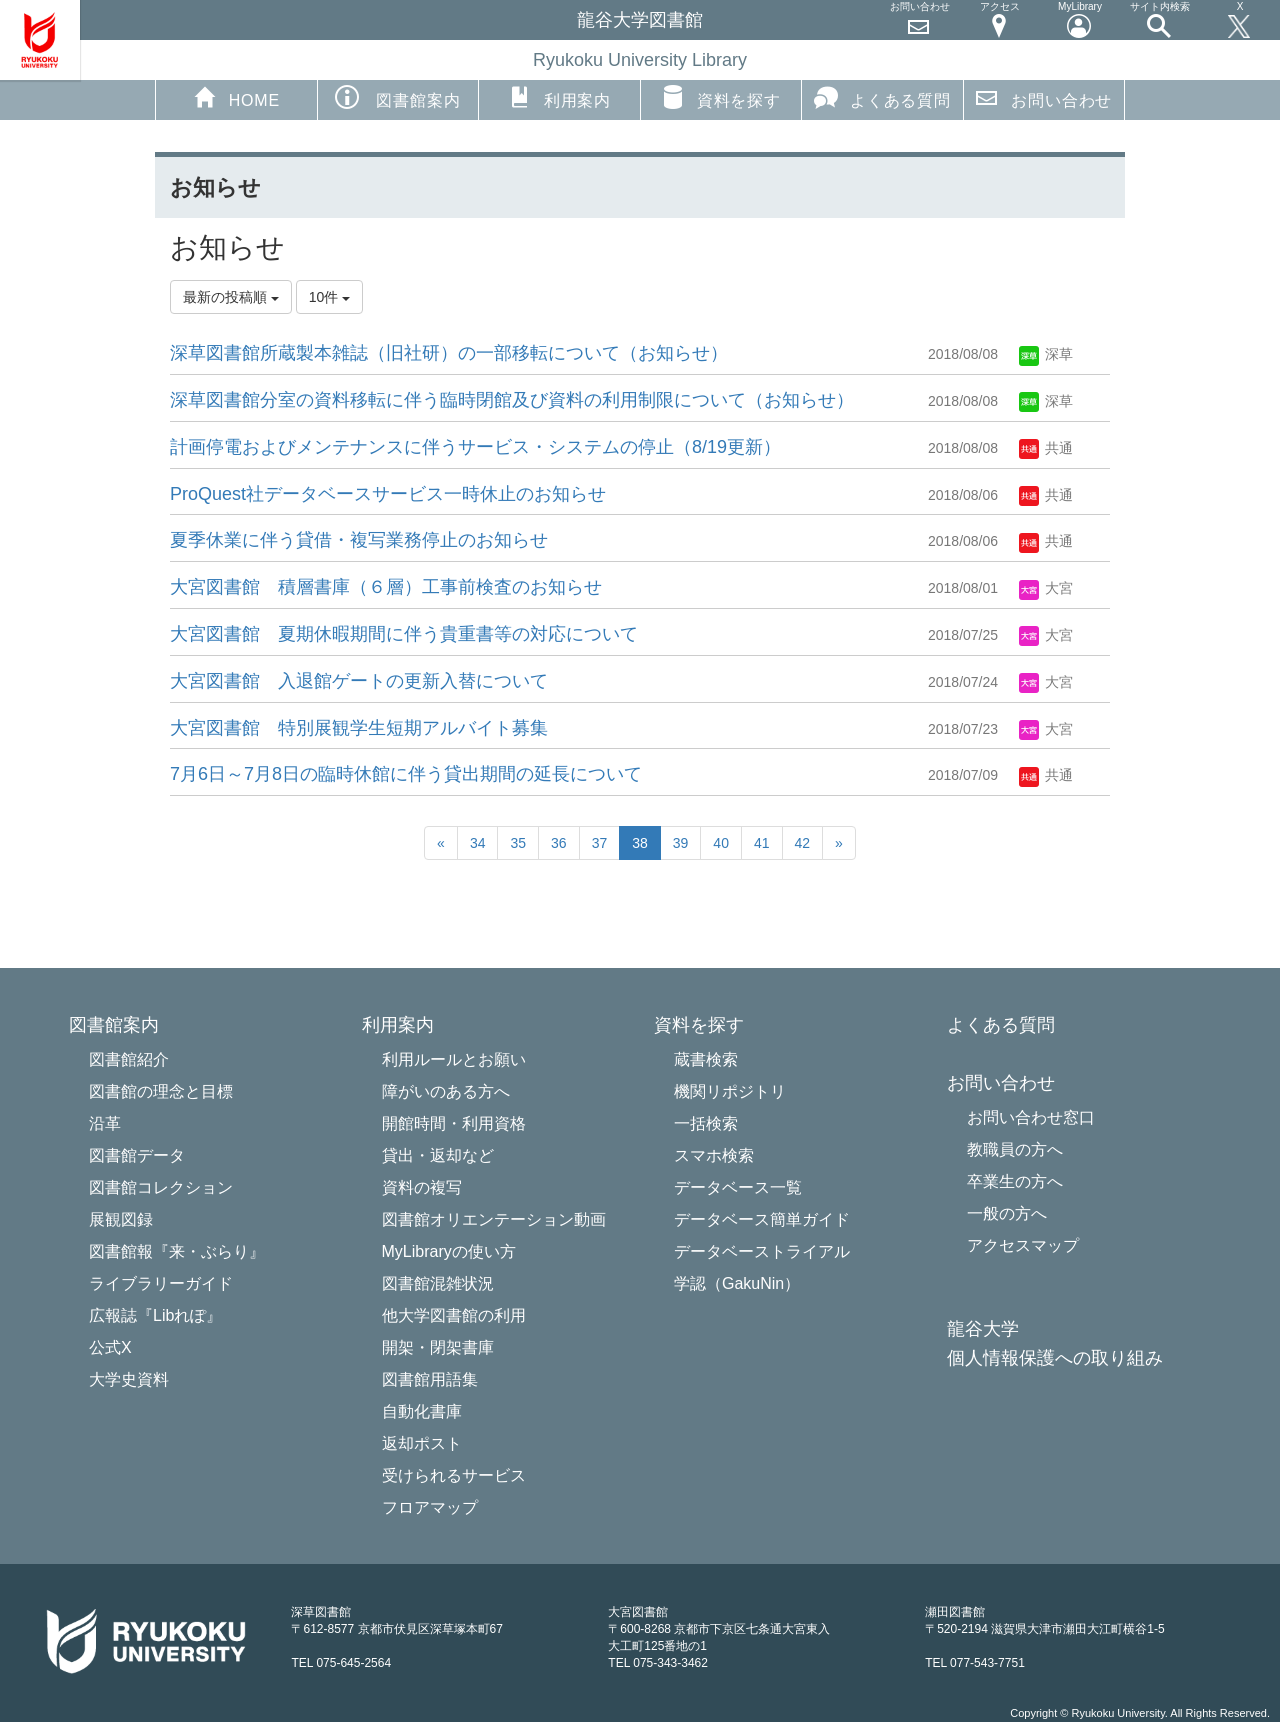  I want to click on 龍谷大学, so click(983, 1329).